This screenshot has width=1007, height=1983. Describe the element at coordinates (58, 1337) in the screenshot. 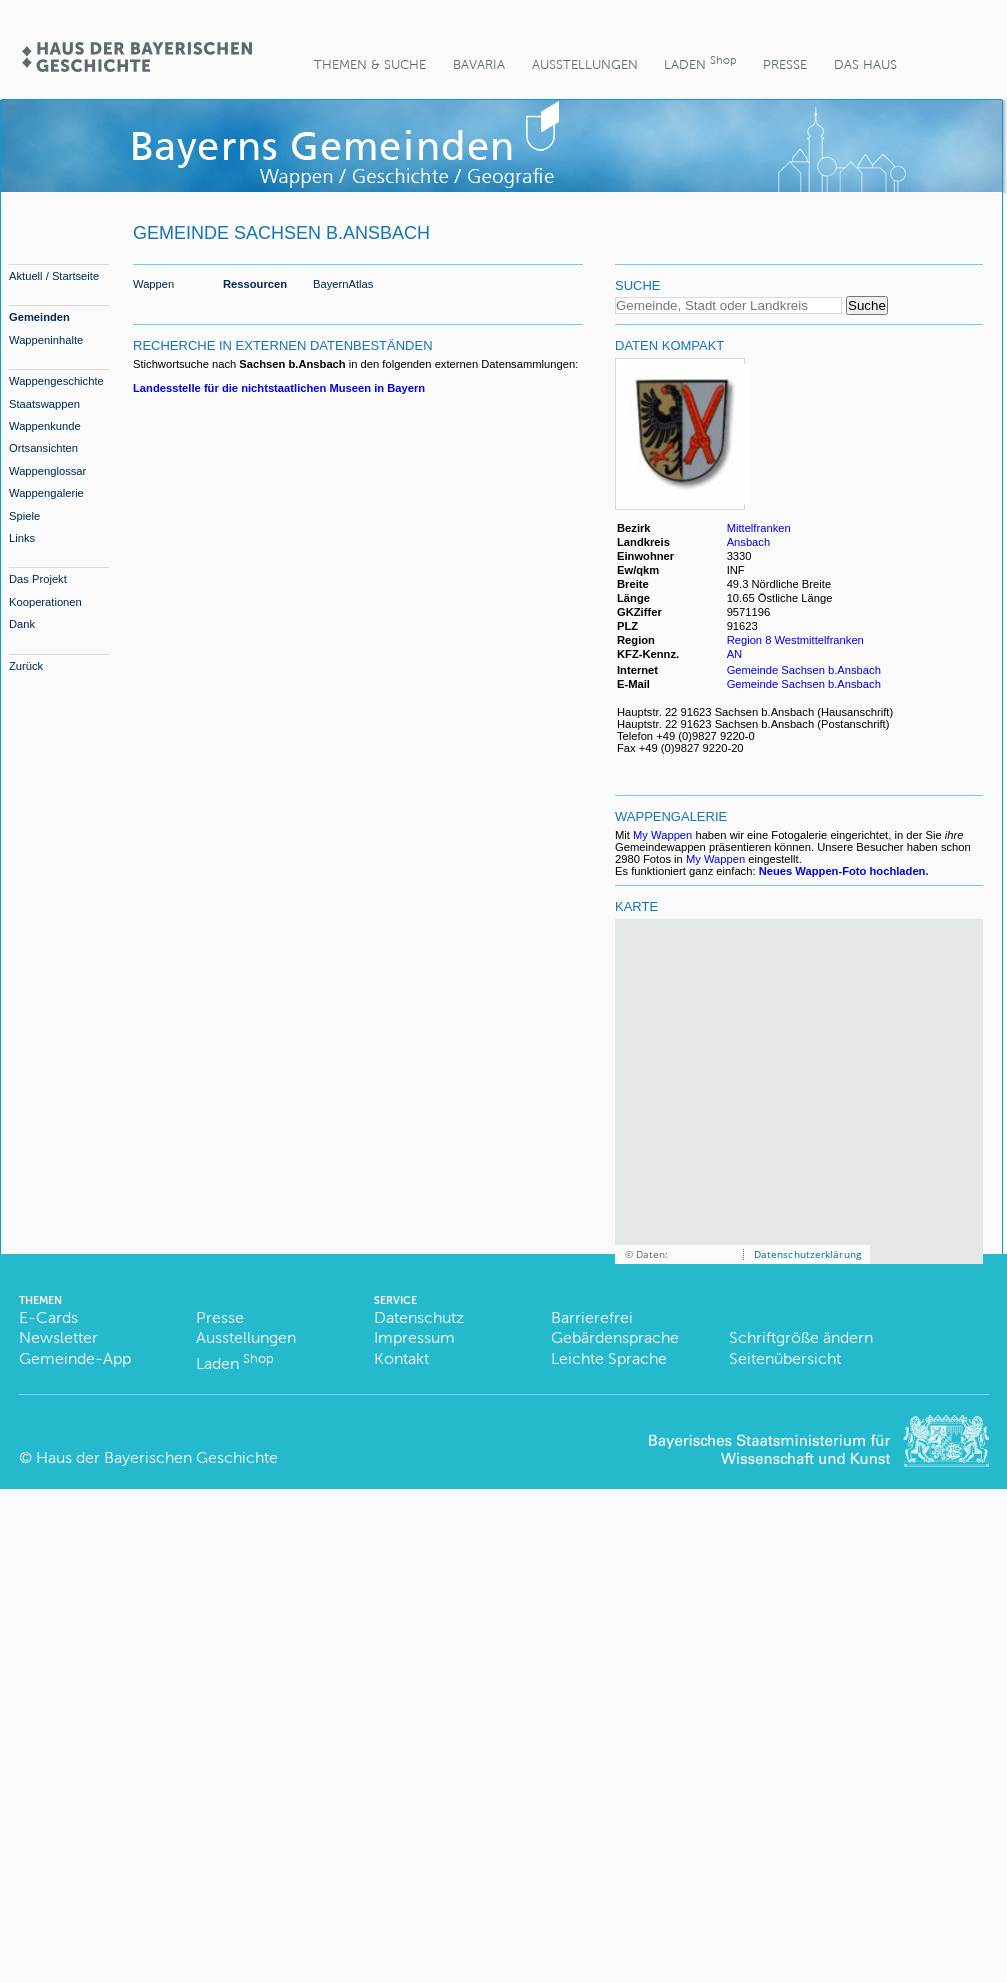

I see `Newsletter` at that location.